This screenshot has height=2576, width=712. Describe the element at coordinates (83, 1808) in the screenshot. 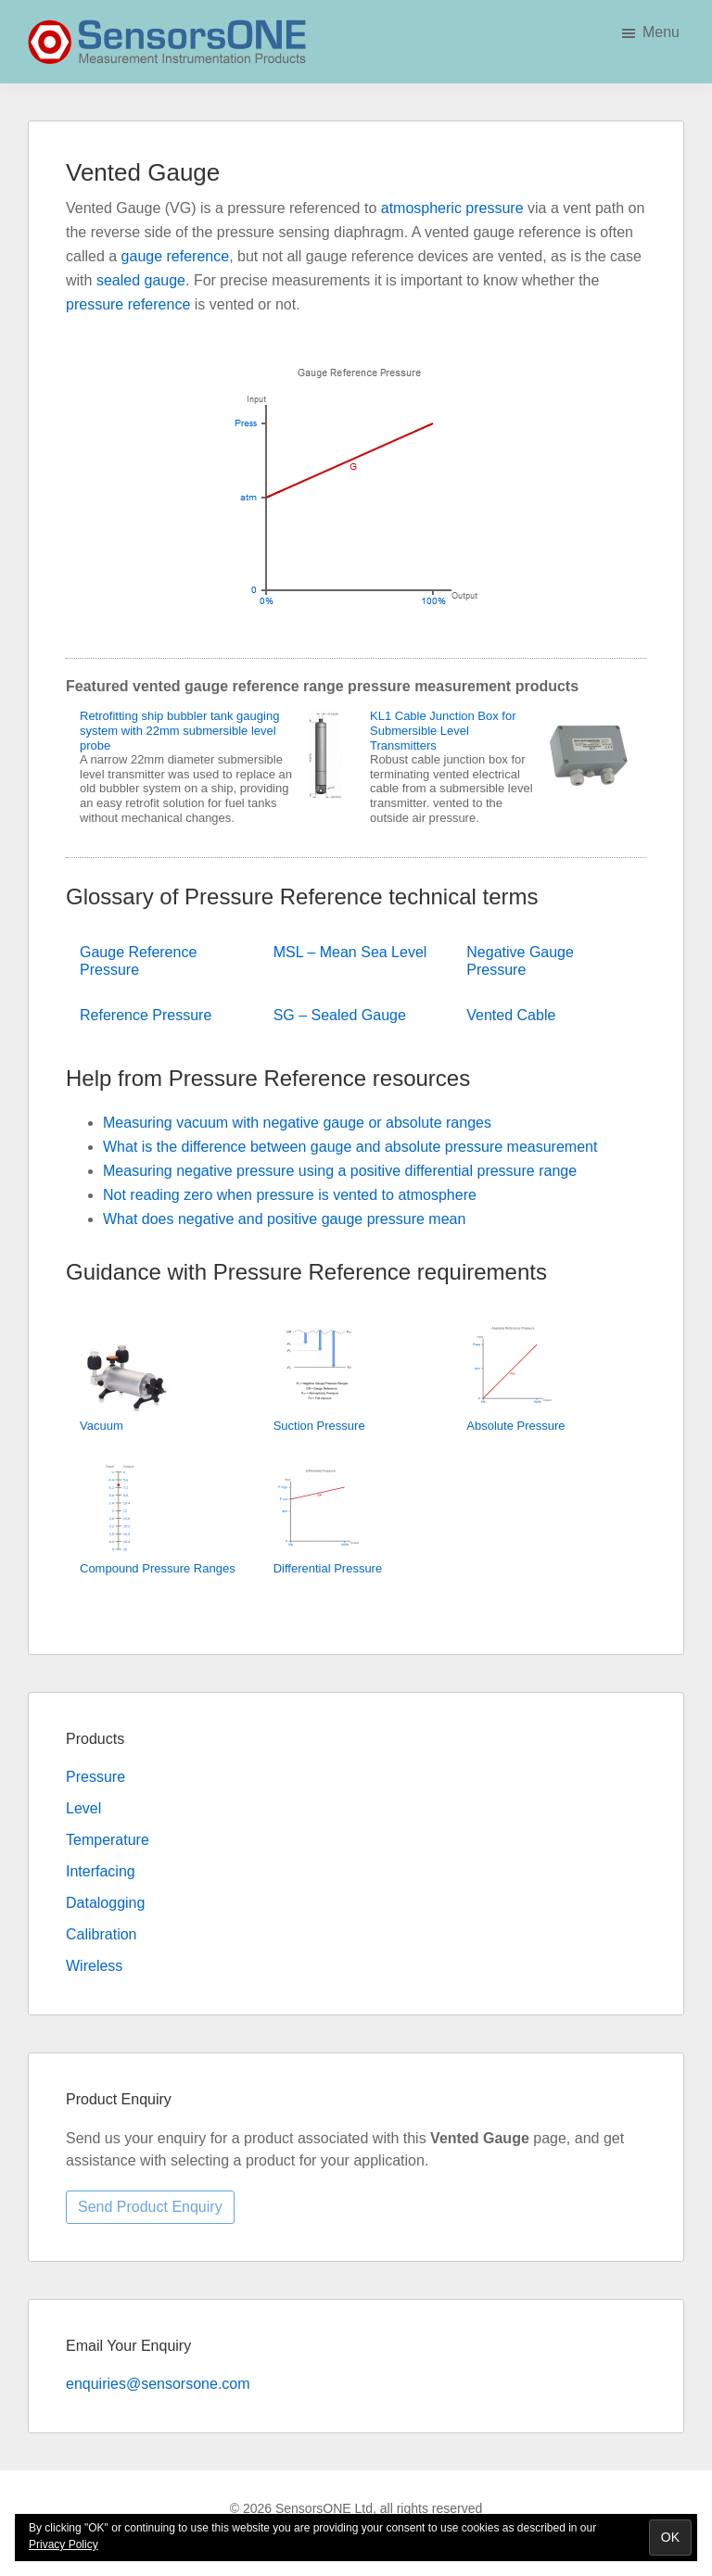

I see `Level` at that location.